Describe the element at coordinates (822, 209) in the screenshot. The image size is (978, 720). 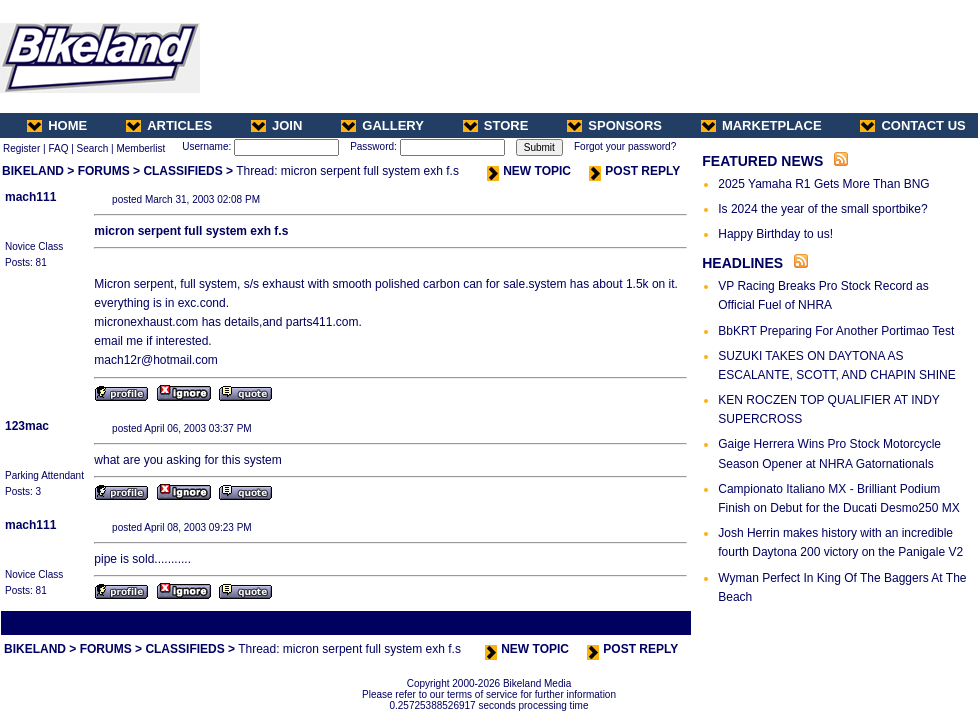
I see `Is 2024 the year of the small sportbike?` at that location.